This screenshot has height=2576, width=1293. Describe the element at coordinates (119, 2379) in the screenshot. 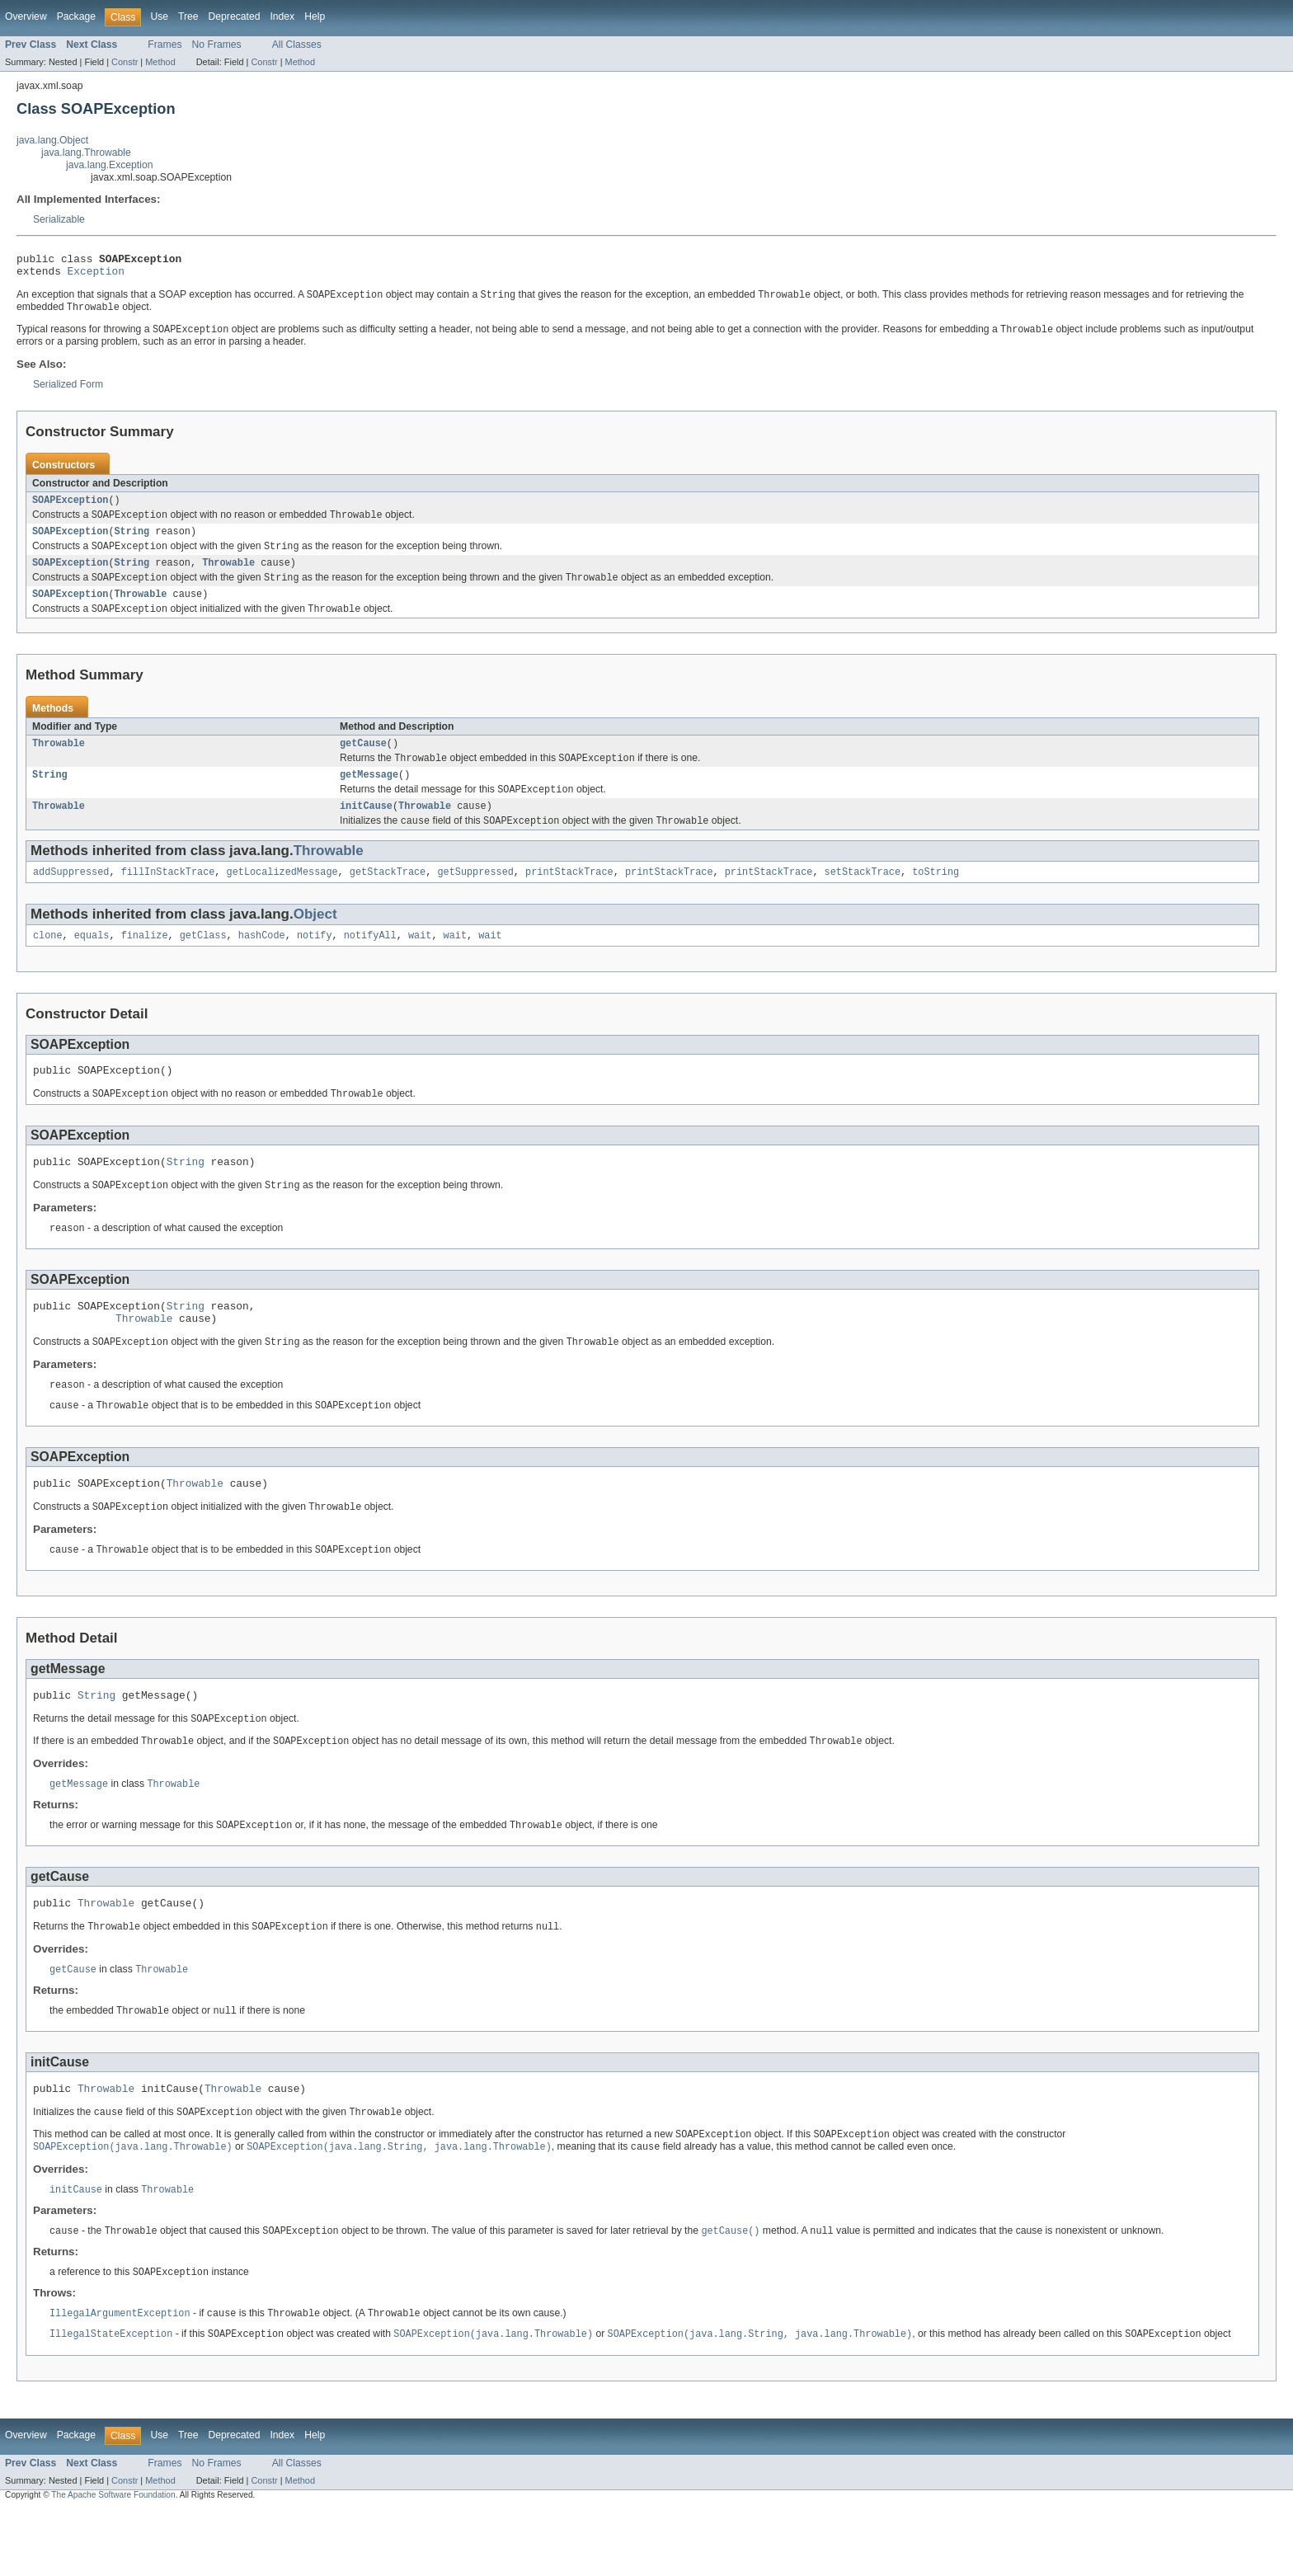

I see `IllegalArgumentException` at that location.